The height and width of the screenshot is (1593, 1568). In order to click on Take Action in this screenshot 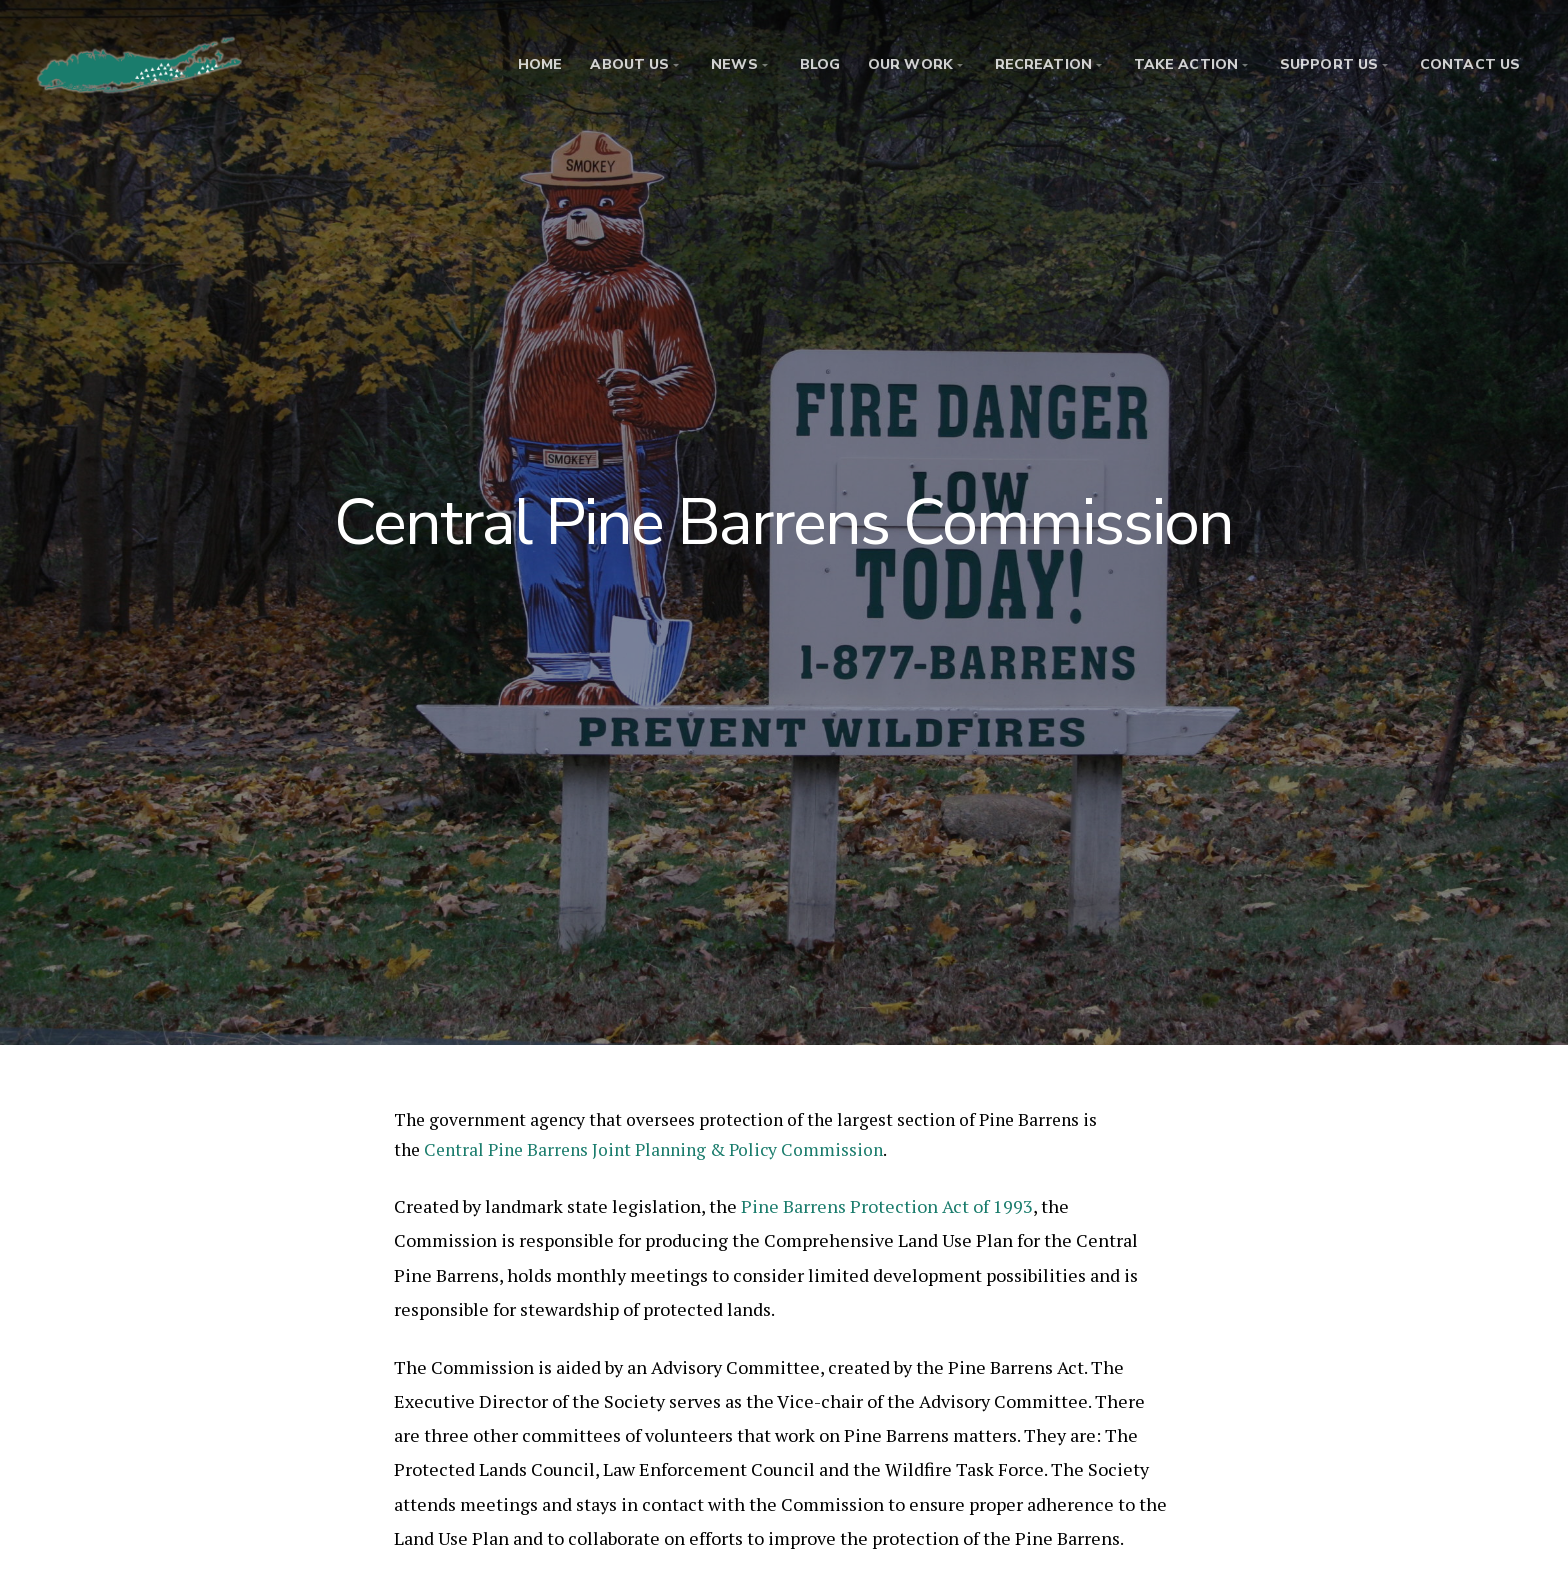, I will do `click(1186, 64)`.